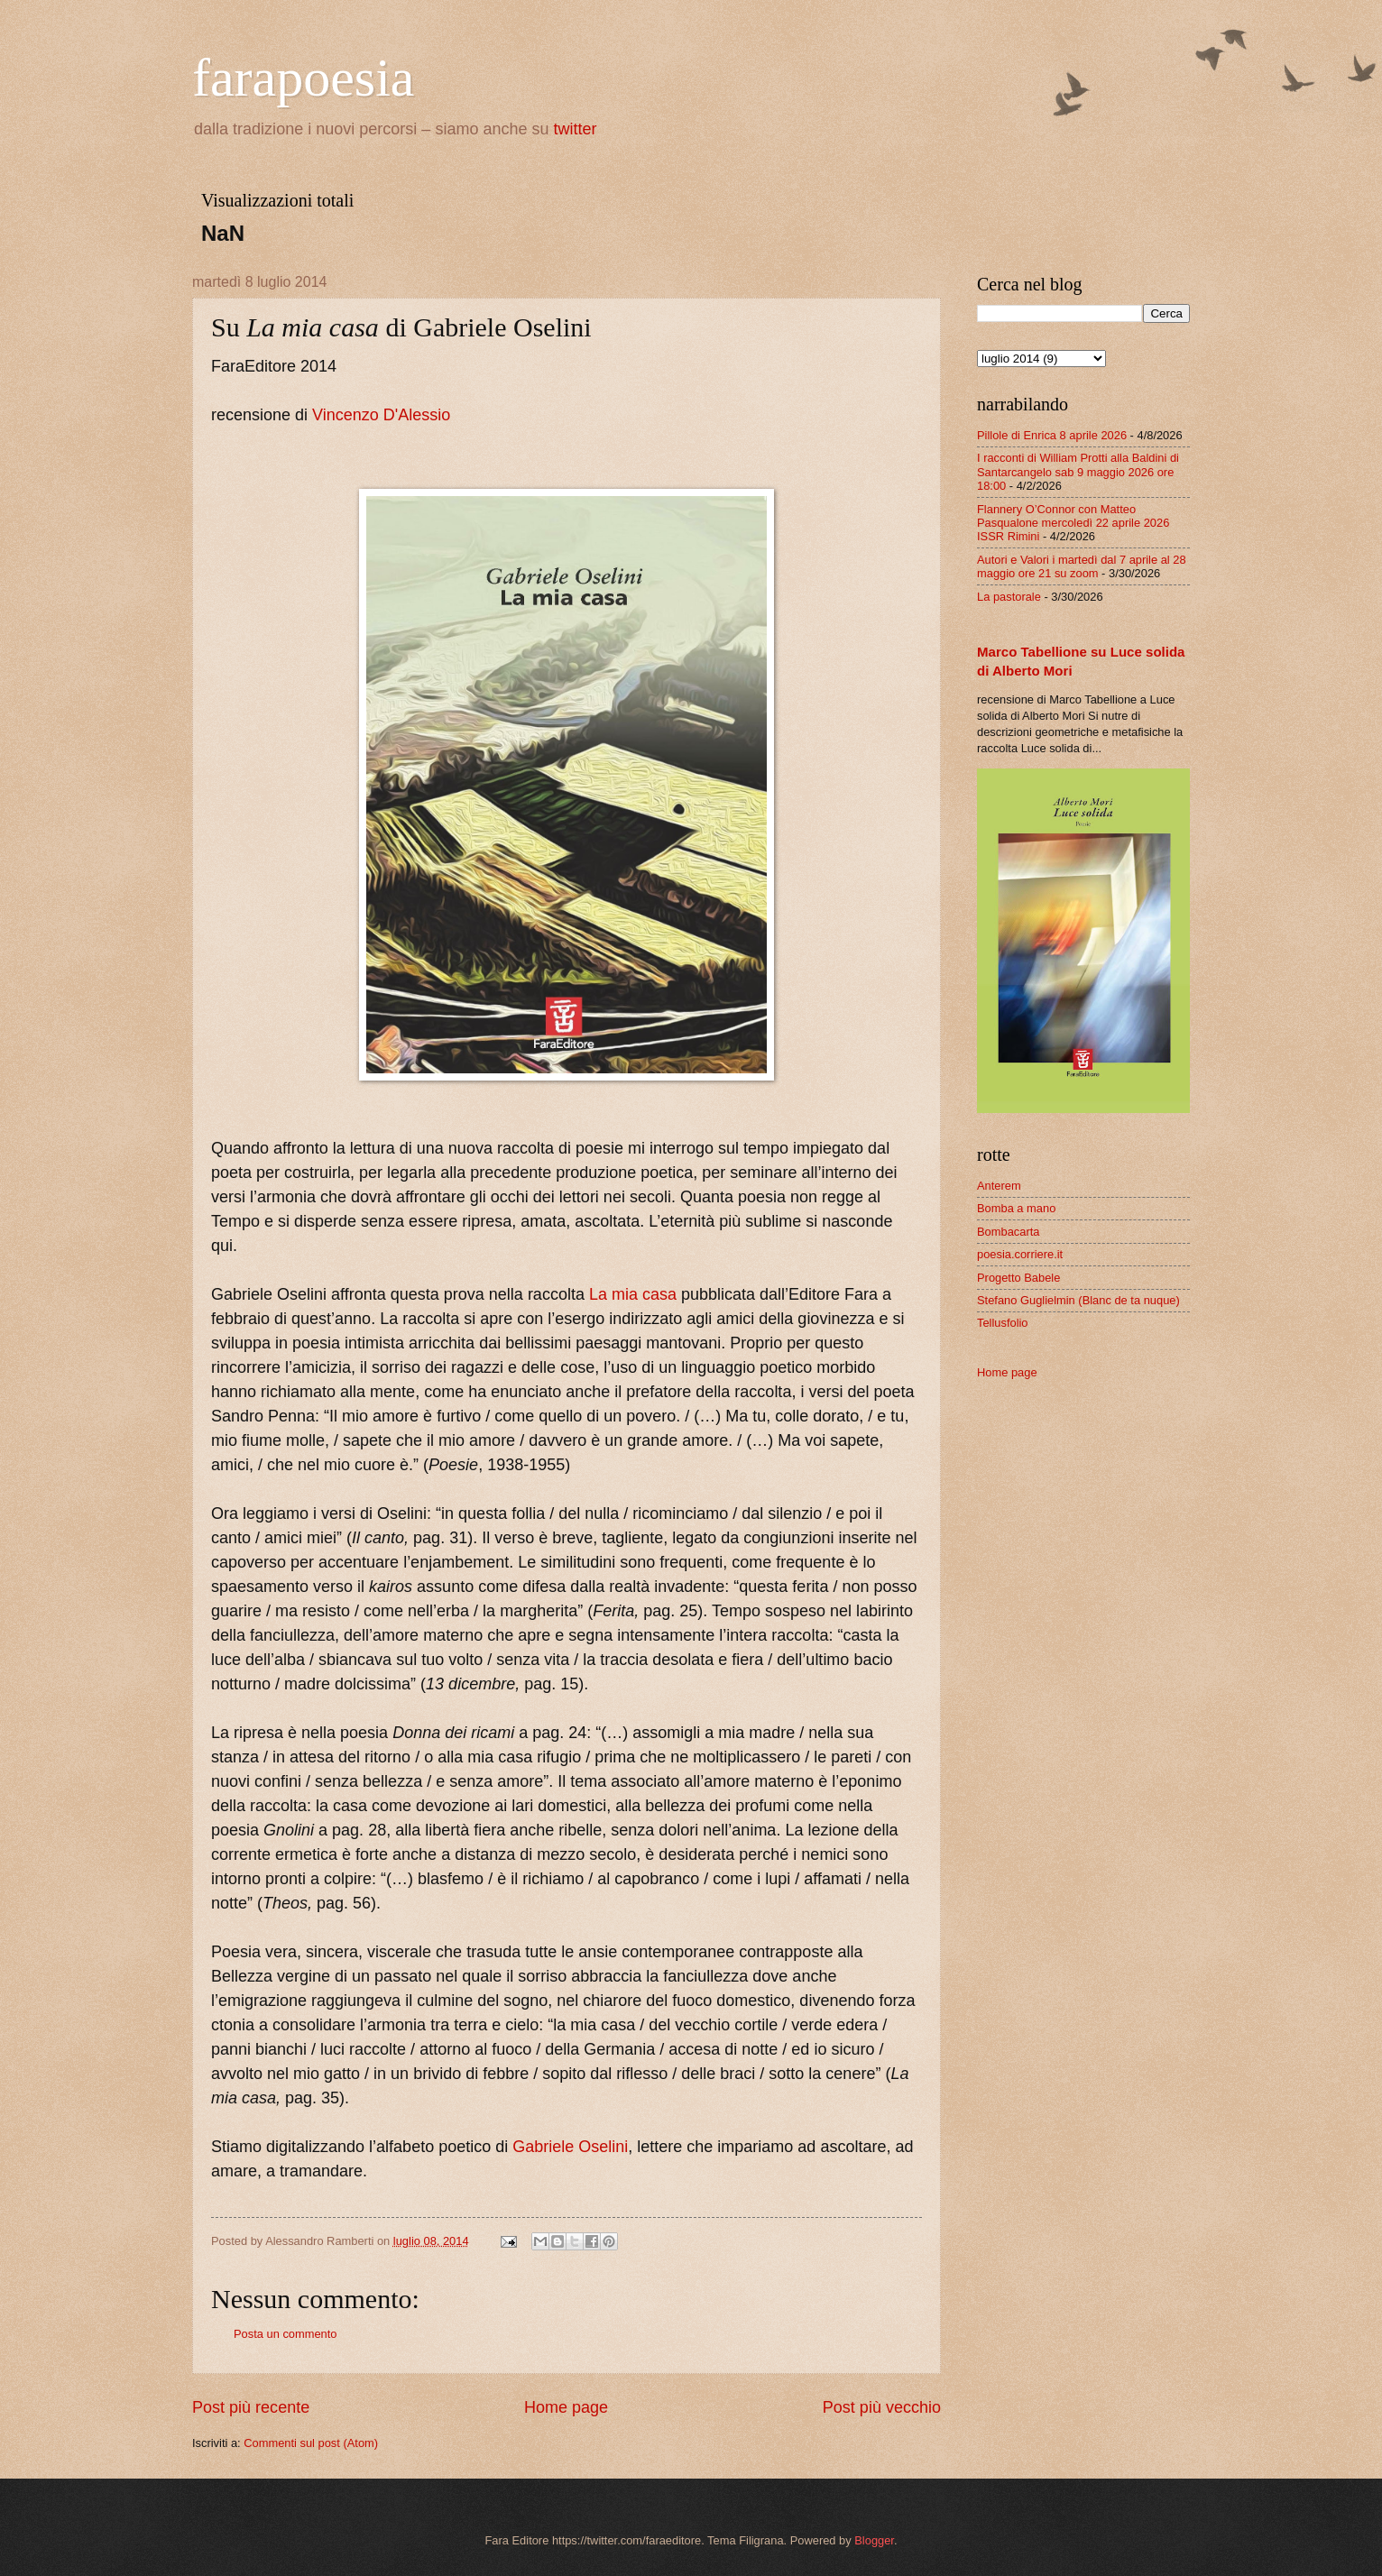 Image resolution: width=1382 pixels, height=2576 pixels. I want to click on Progetto Babele, so click(1018, 1277).